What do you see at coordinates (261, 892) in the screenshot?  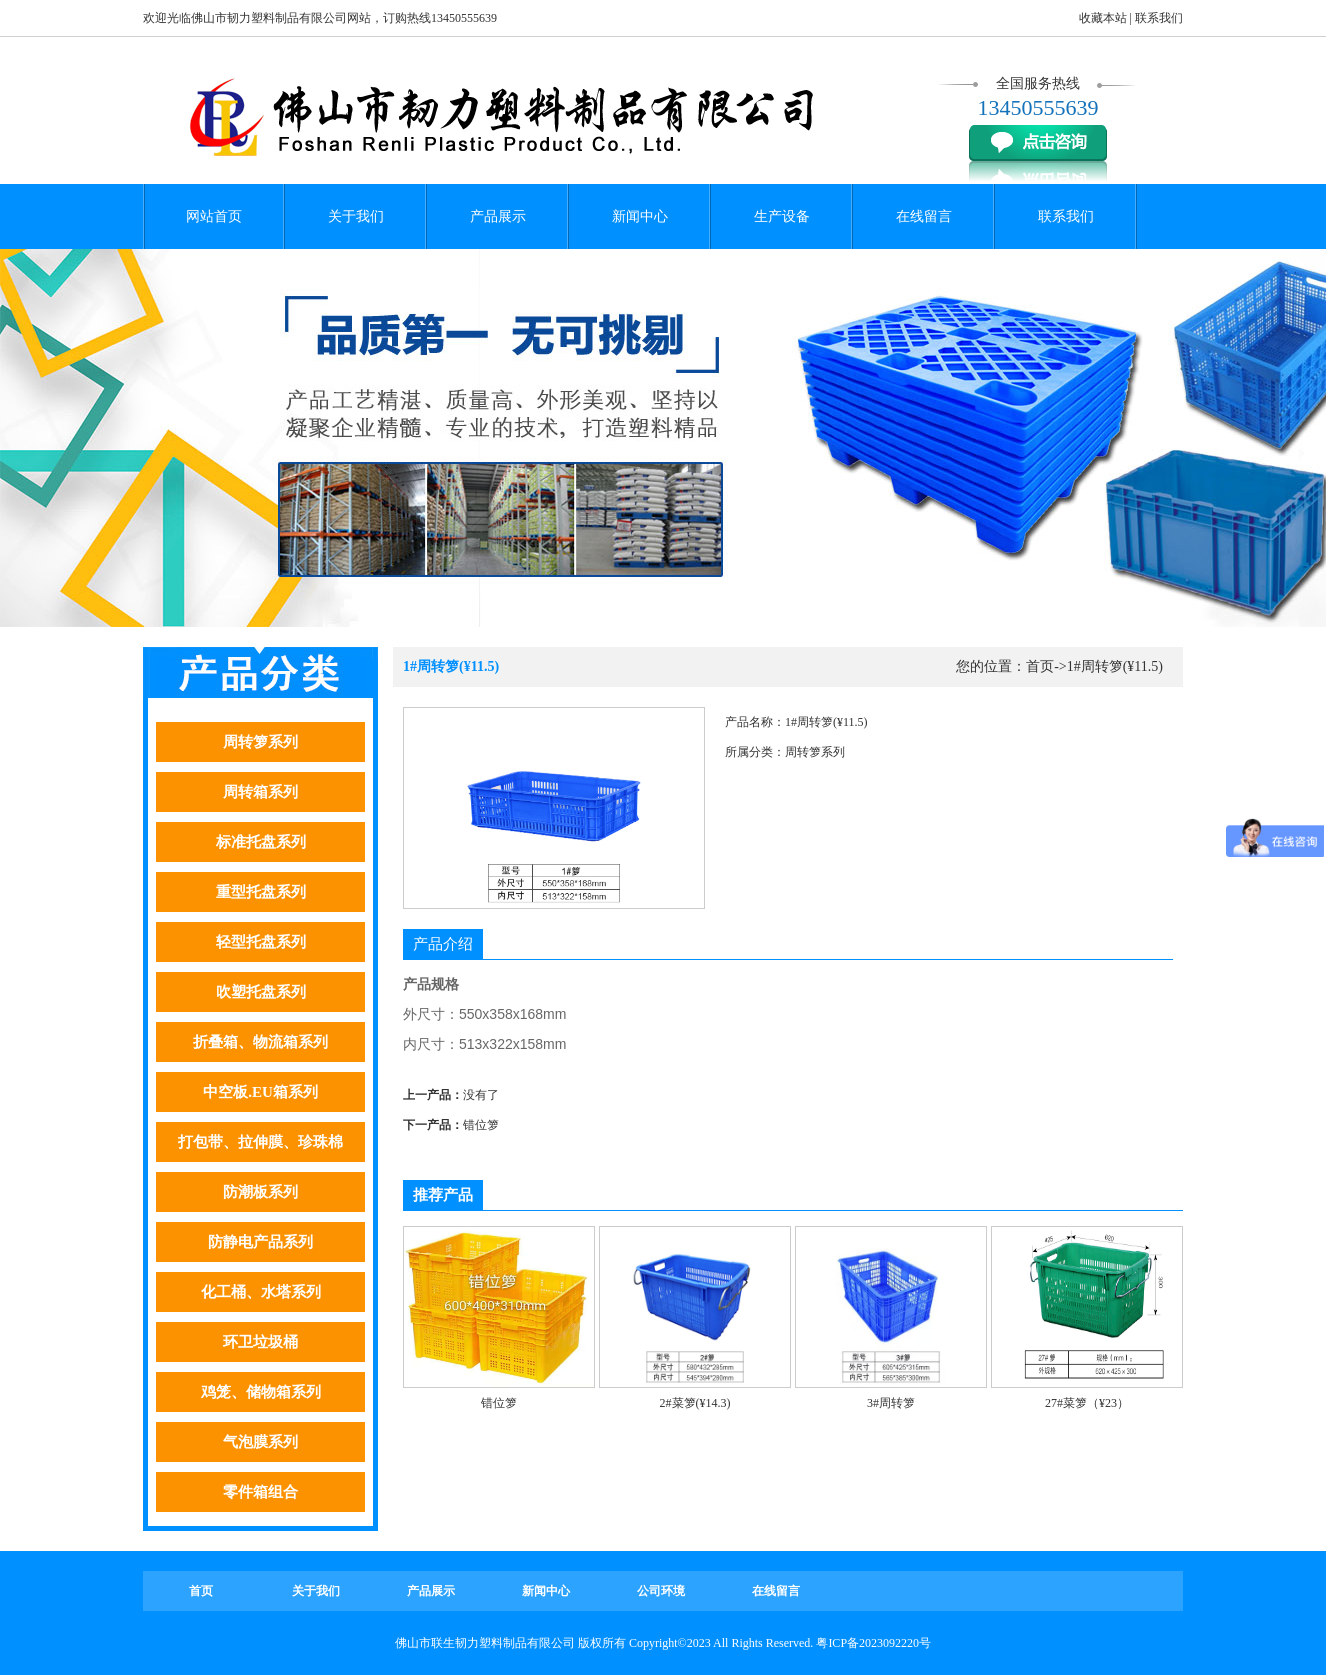 I see `重型托盘系列` at bounding box center [261, 892].